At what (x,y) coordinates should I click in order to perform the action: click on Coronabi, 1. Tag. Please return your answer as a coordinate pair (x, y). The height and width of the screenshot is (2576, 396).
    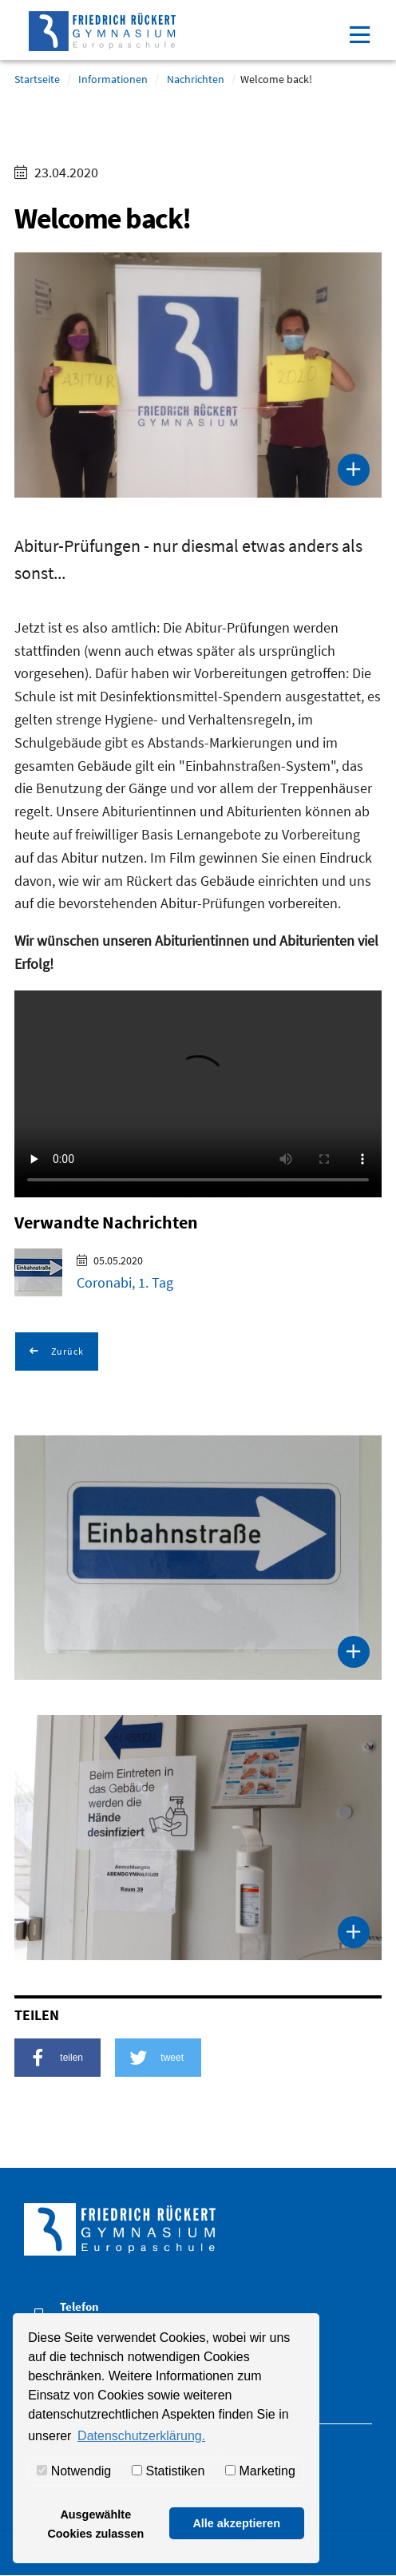
    Looking at the image, I should click on (125, 1282).